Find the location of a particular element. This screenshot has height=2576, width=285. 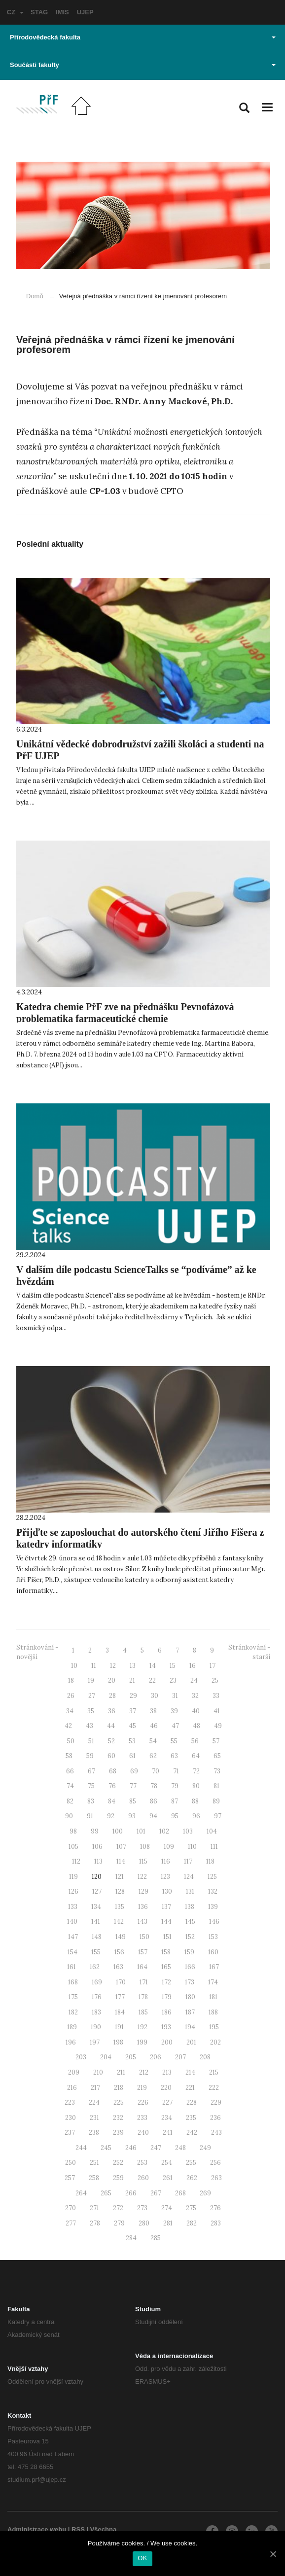

270 is located at coordinates (70, 2208).